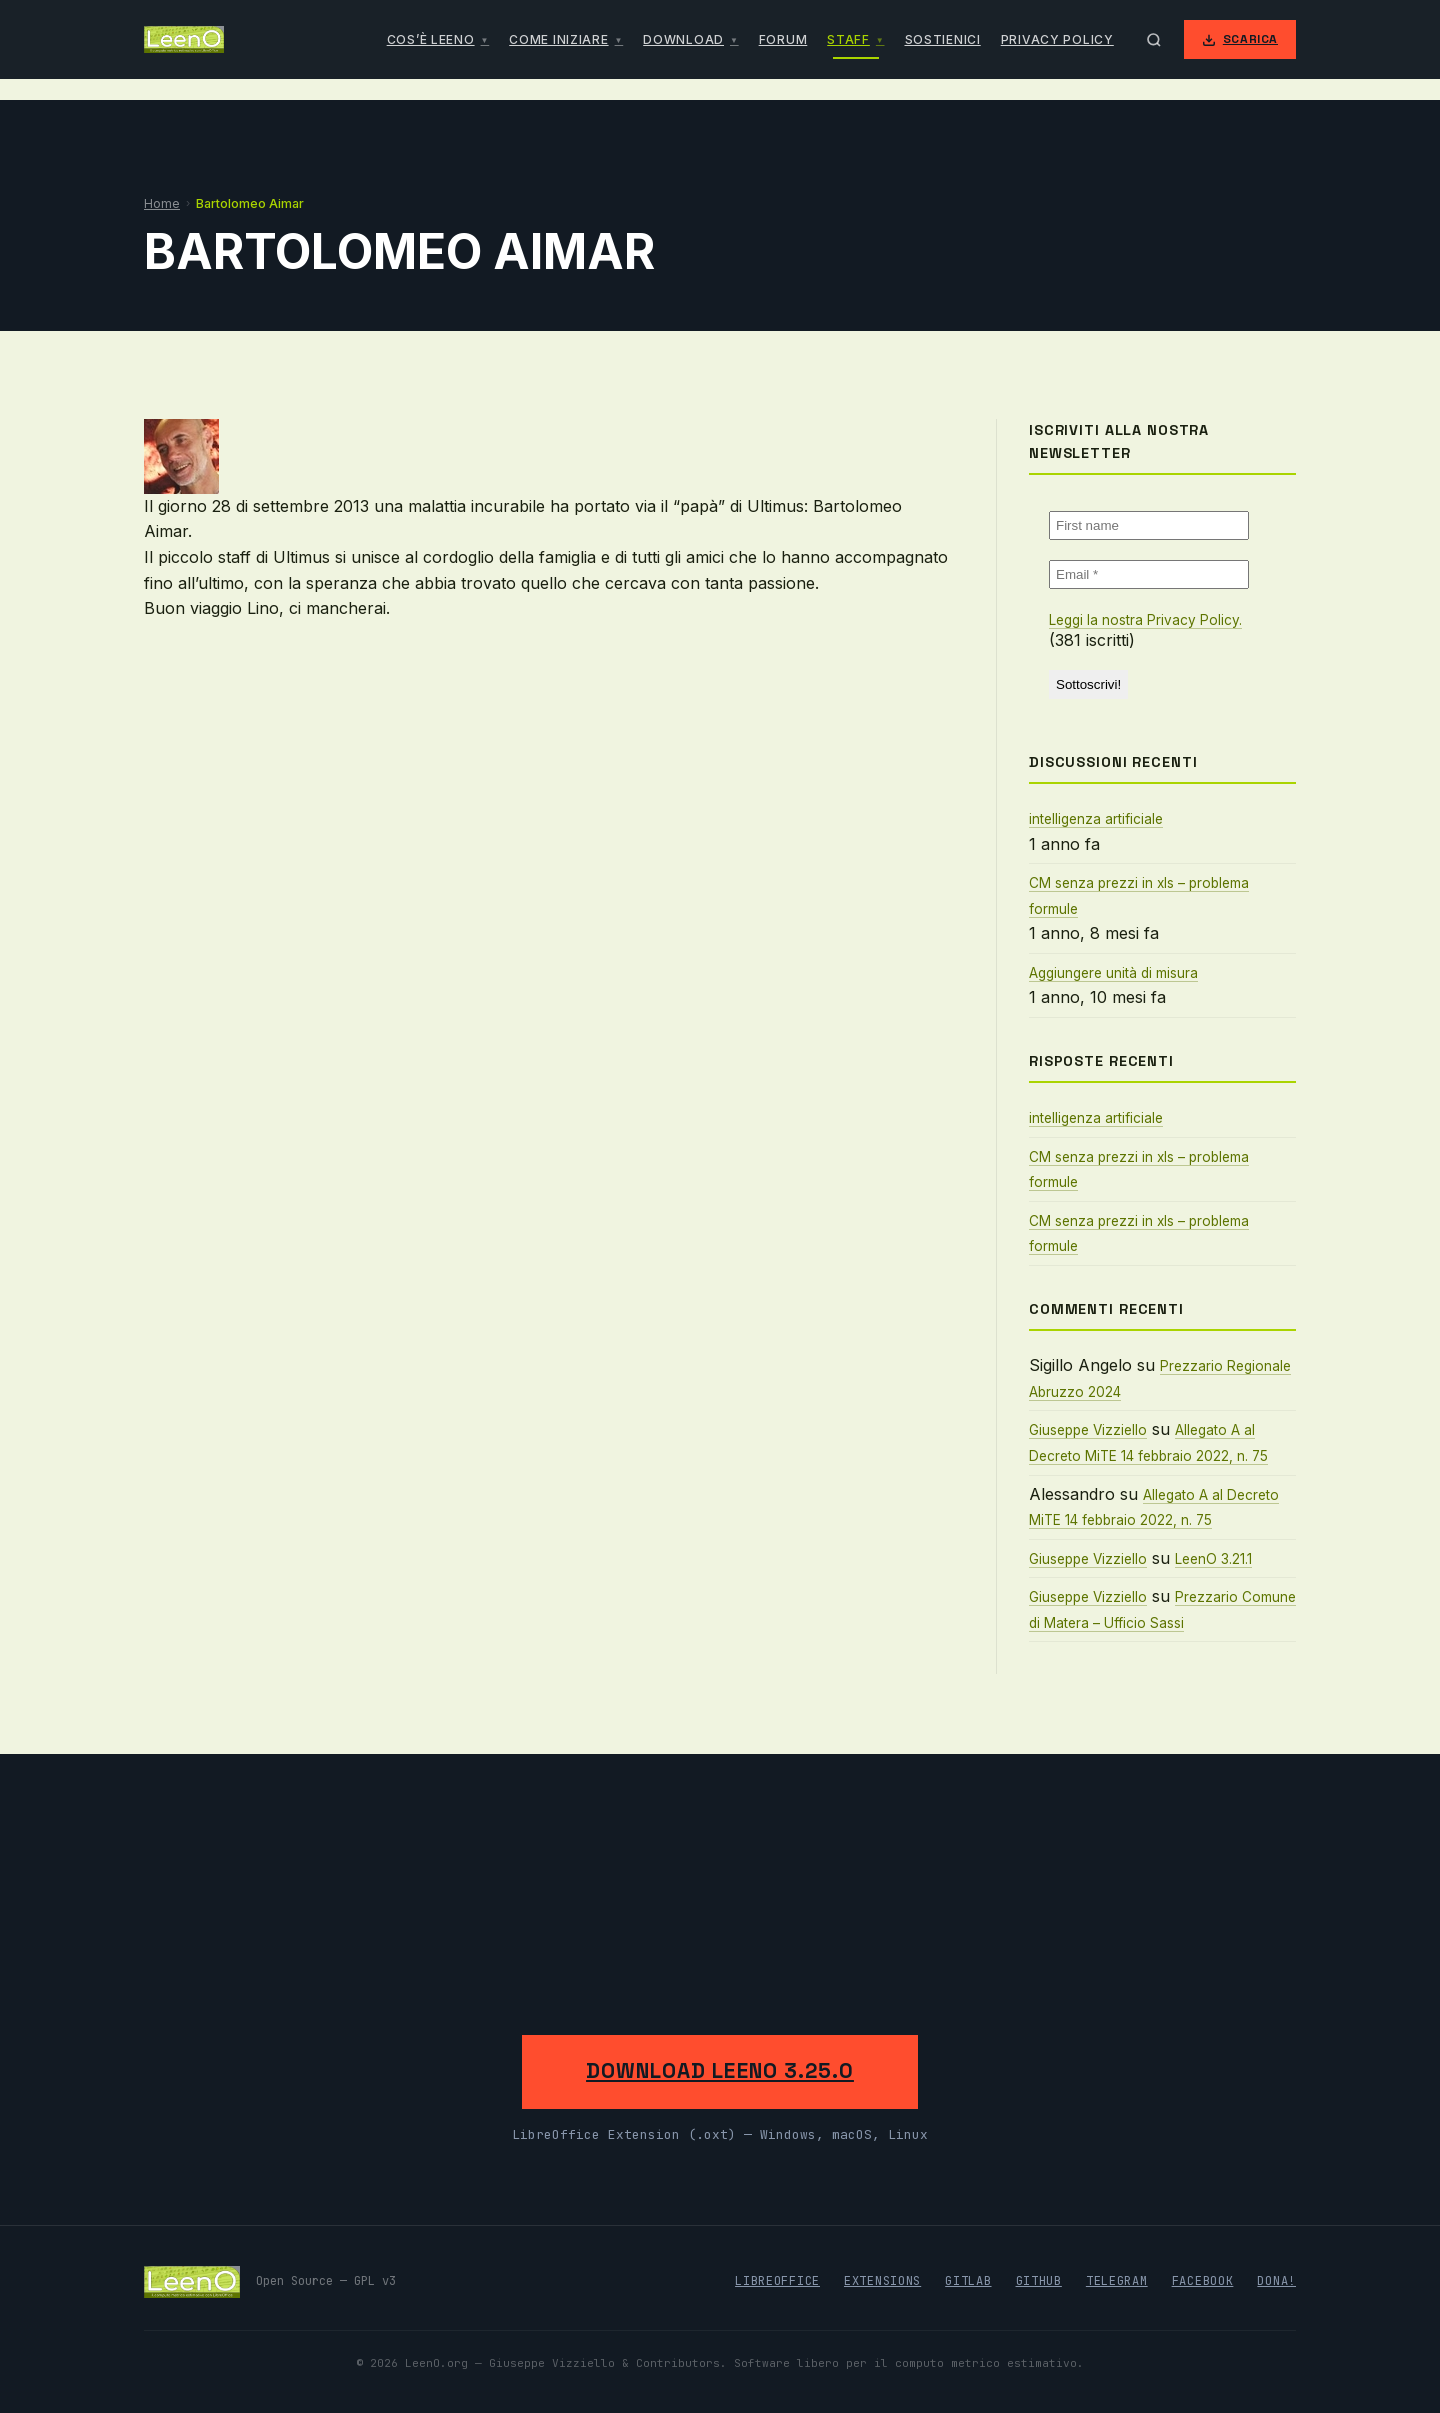 The height and width of the screenshot is (2413, 1440). I want to click on [Apri ricerca], so click(1154, 40).